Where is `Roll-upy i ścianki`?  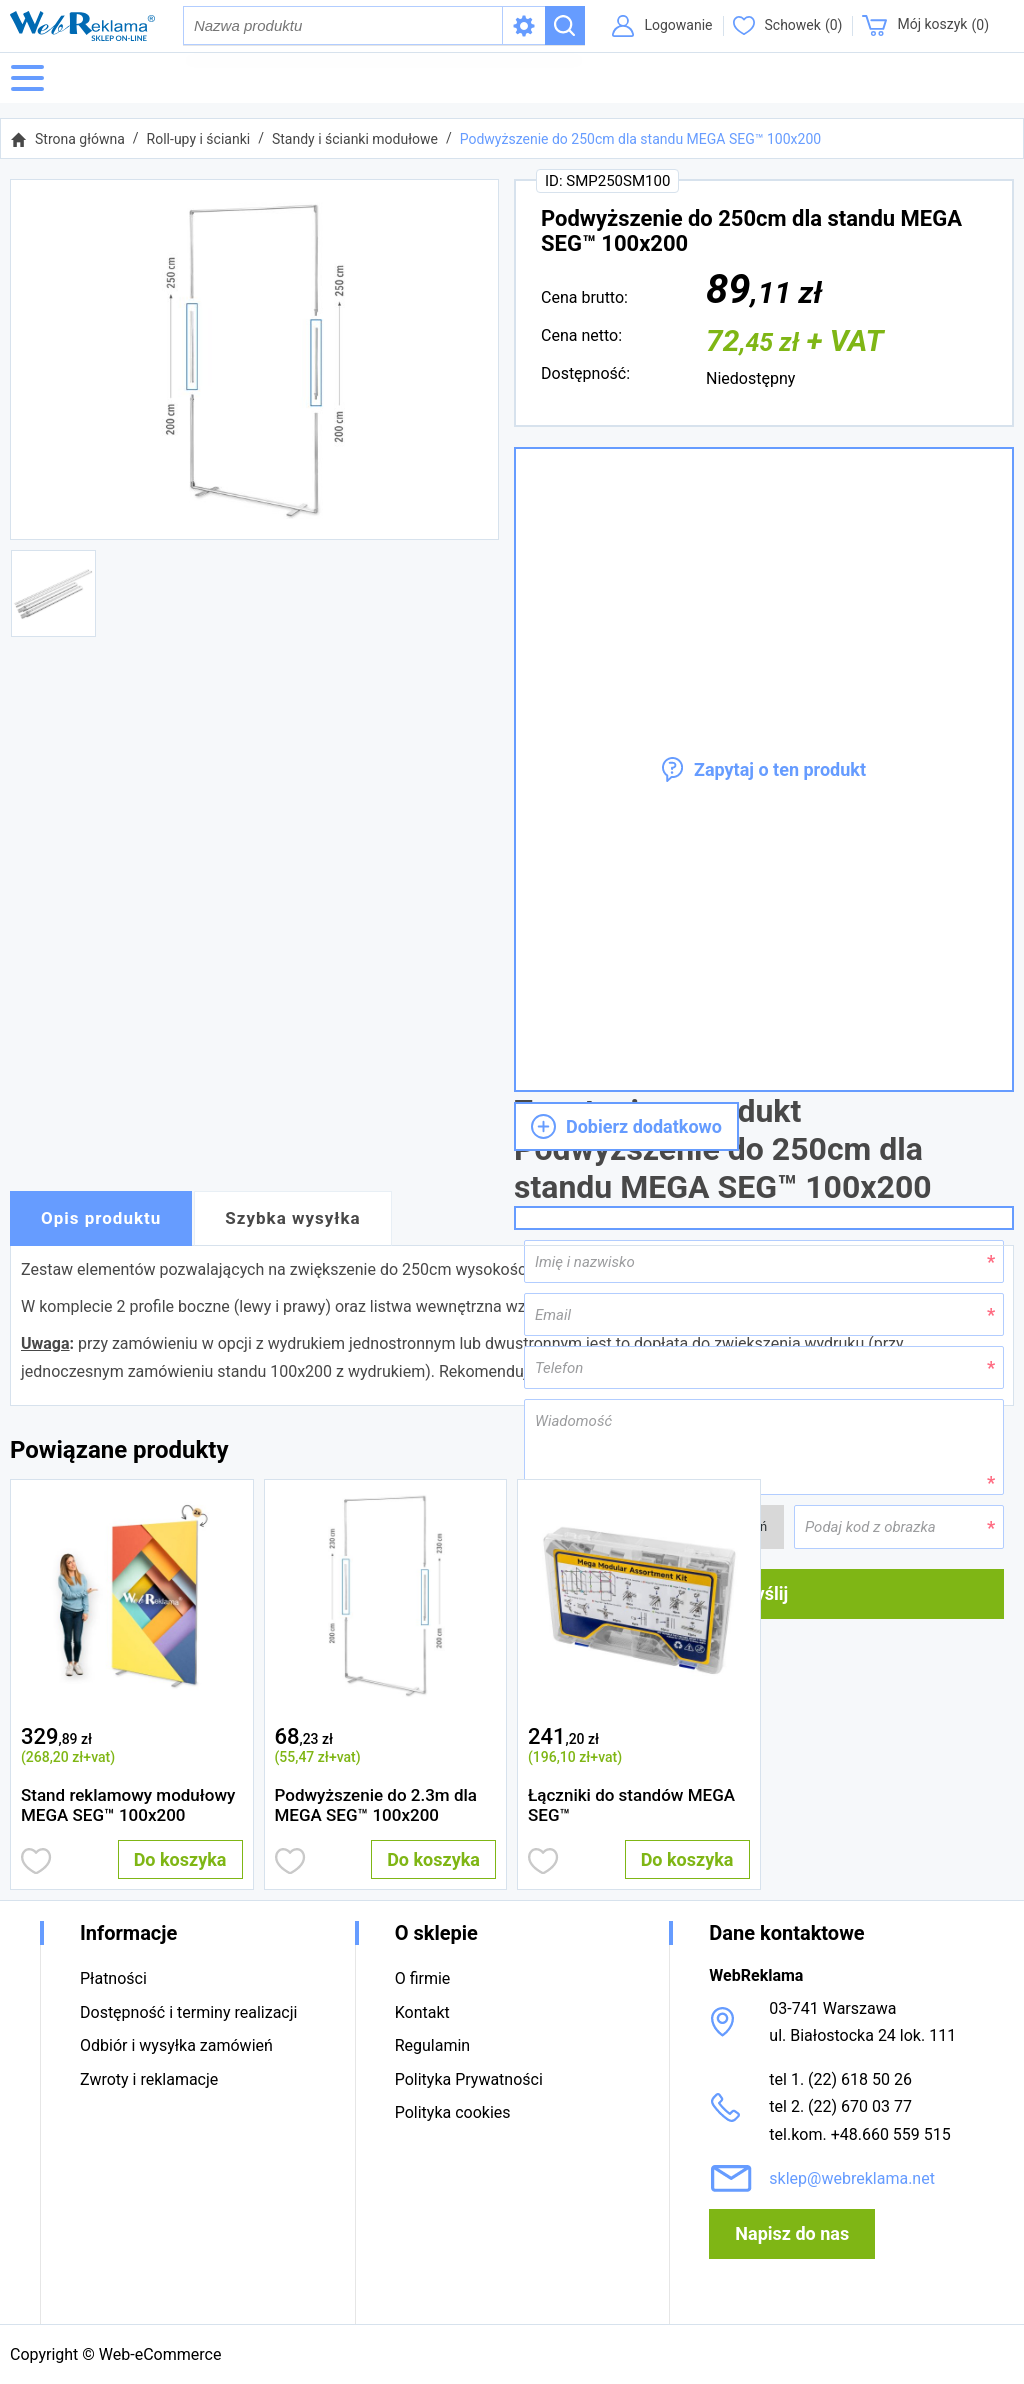
Roll-upy i ścianki is located at coordinates (199, 139).